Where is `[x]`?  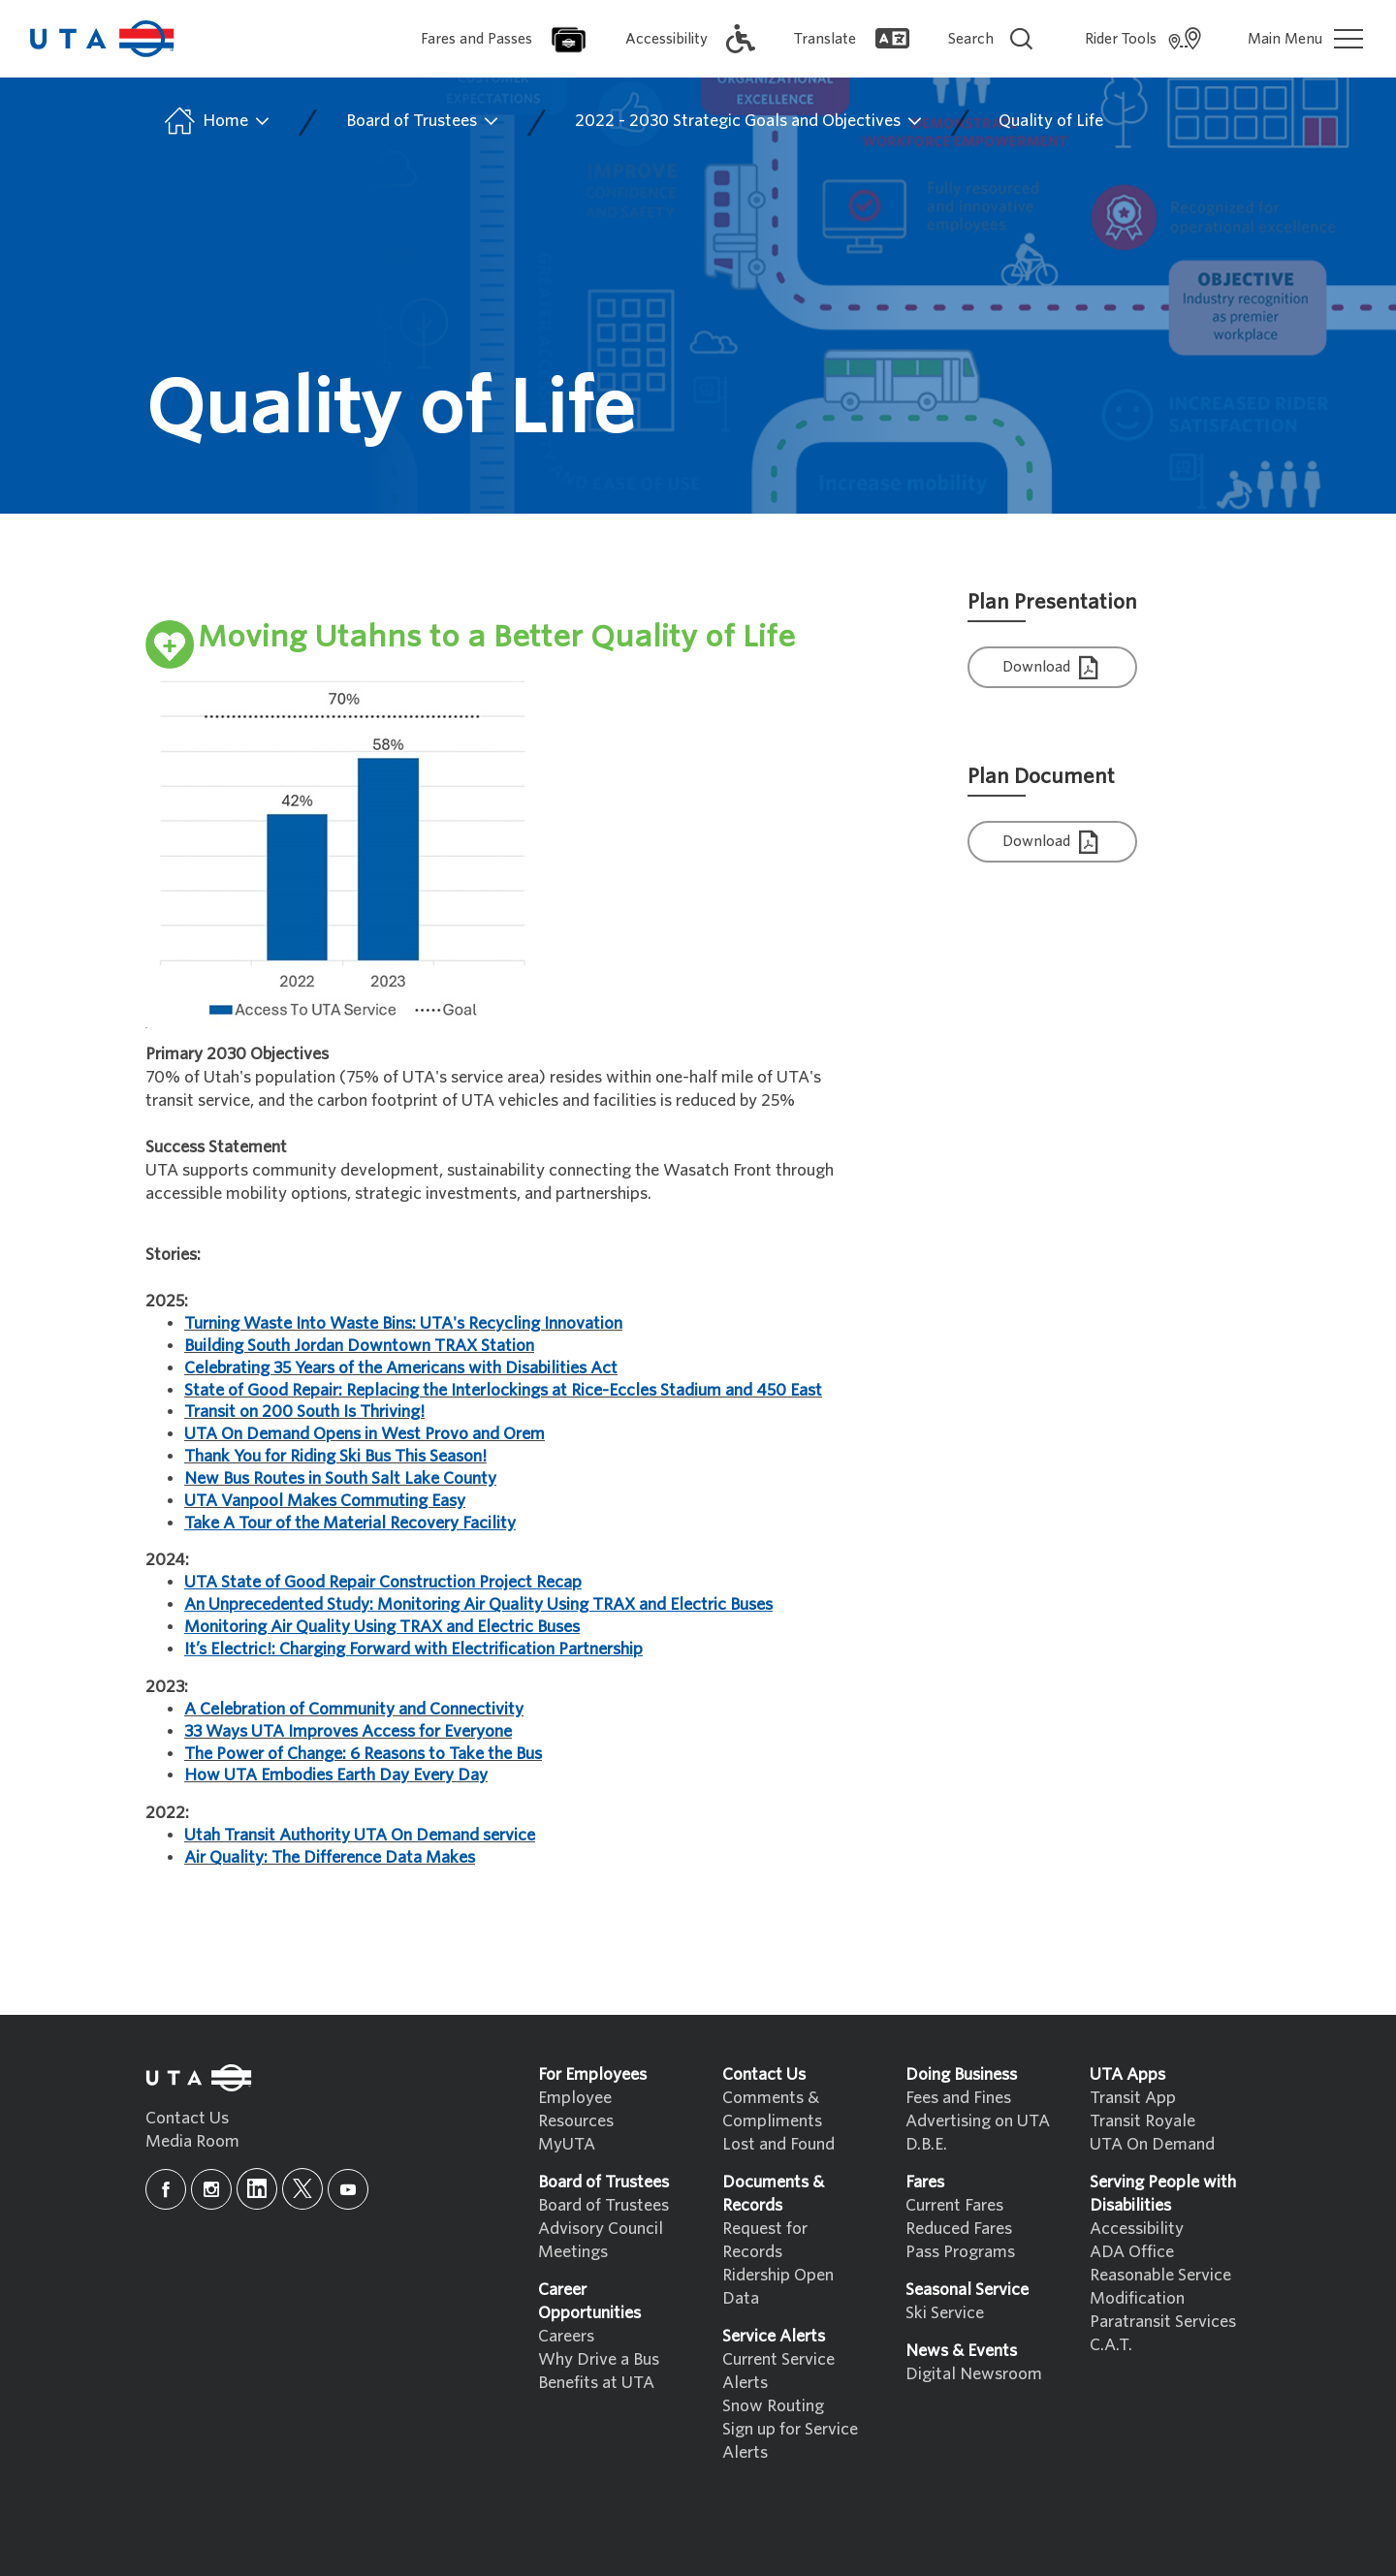 [x] is located at coordinates (302, 2189).